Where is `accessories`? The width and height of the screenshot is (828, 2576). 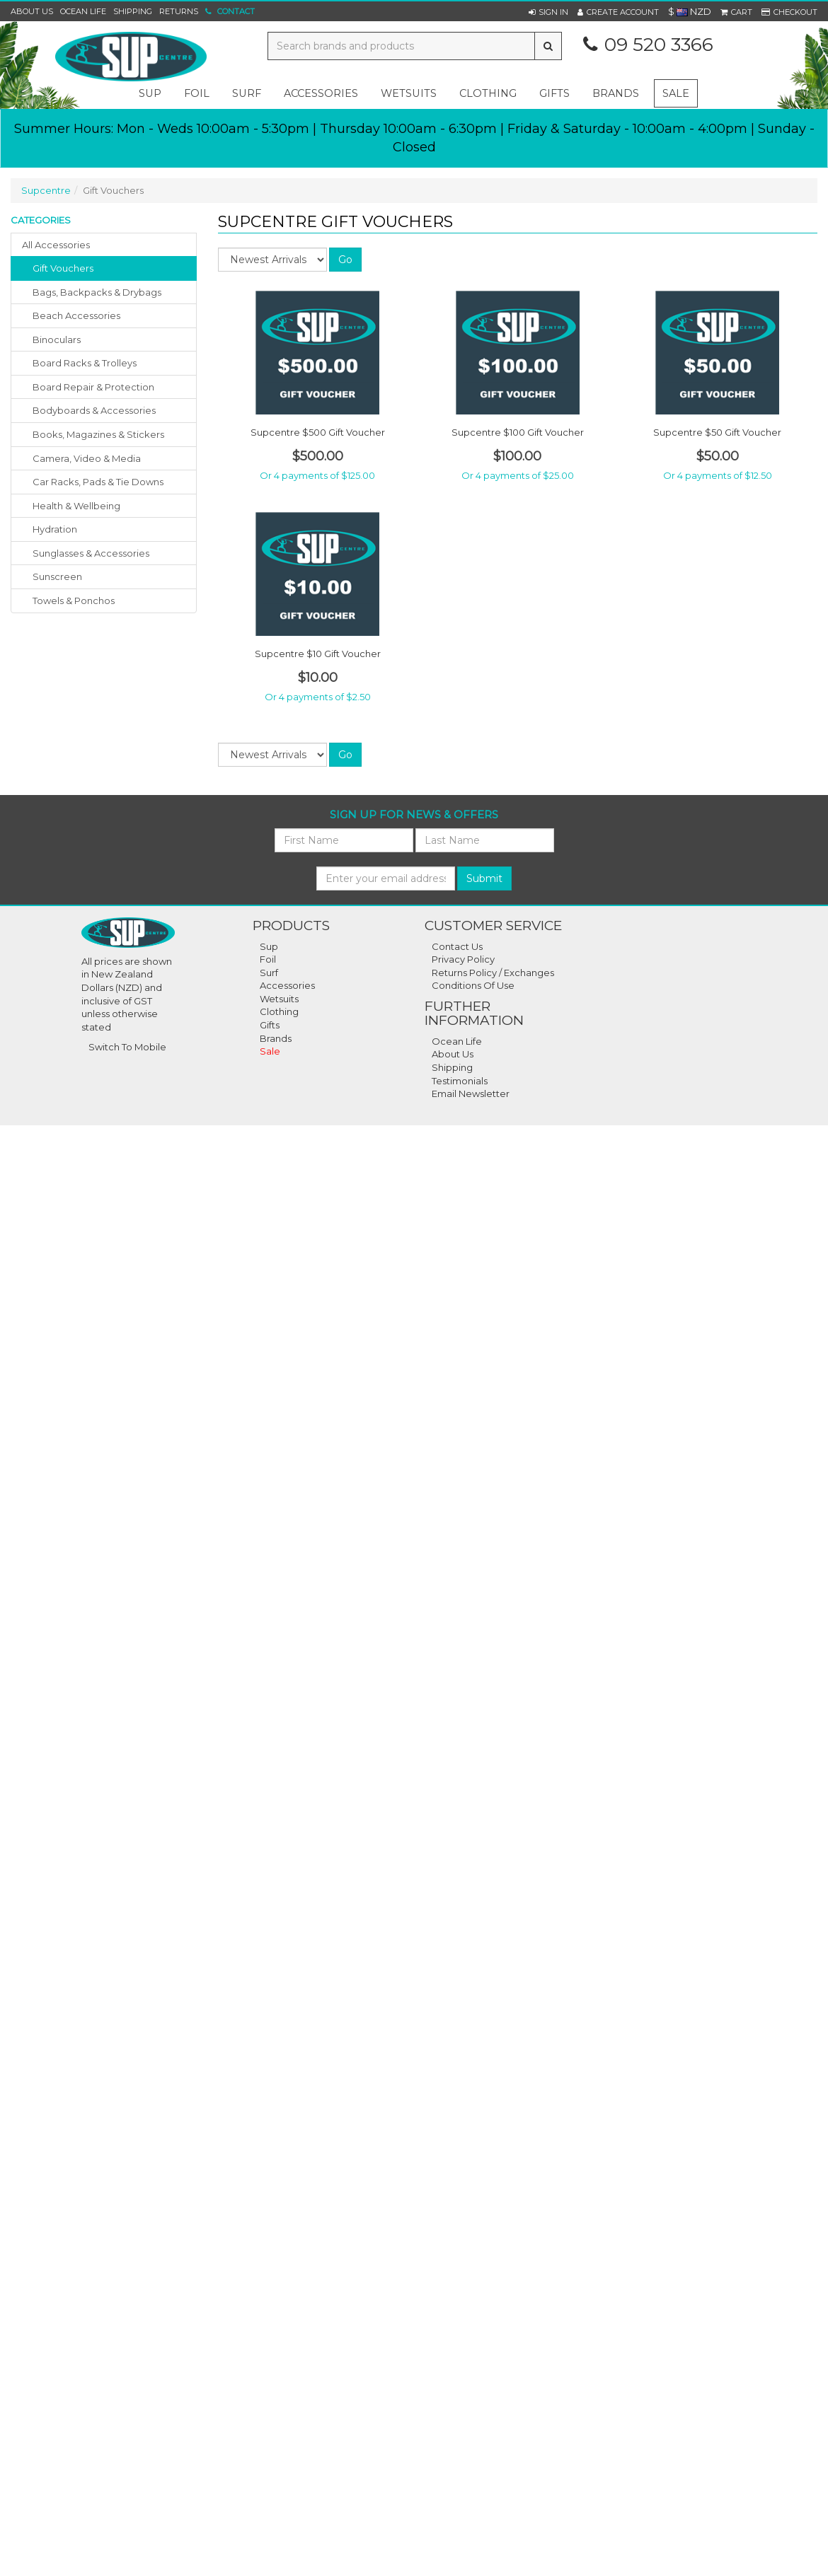
accessories is located at coordinates (321, 93).